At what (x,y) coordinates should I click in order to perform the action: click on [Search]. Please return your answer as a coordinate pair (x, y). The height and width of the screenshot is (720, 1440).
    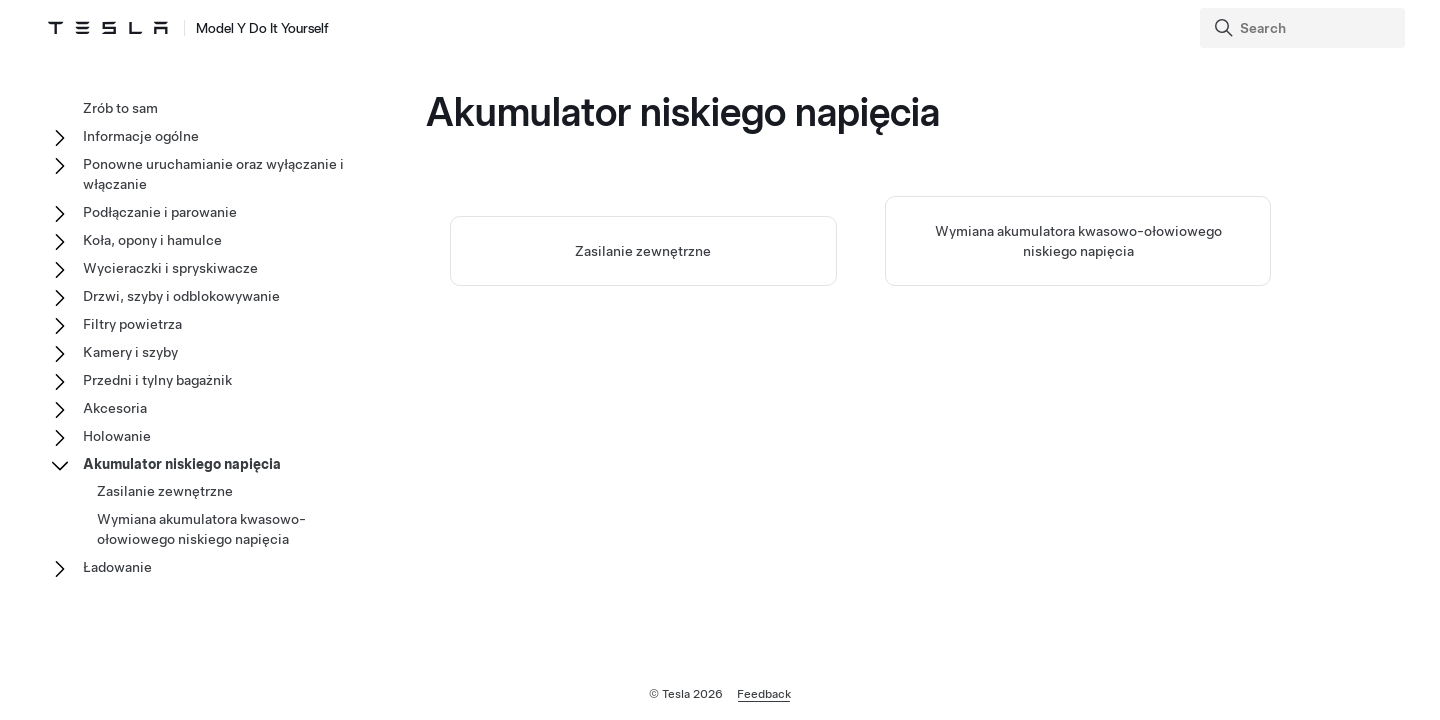
    Looking at the image, I should click on (1304, 28).